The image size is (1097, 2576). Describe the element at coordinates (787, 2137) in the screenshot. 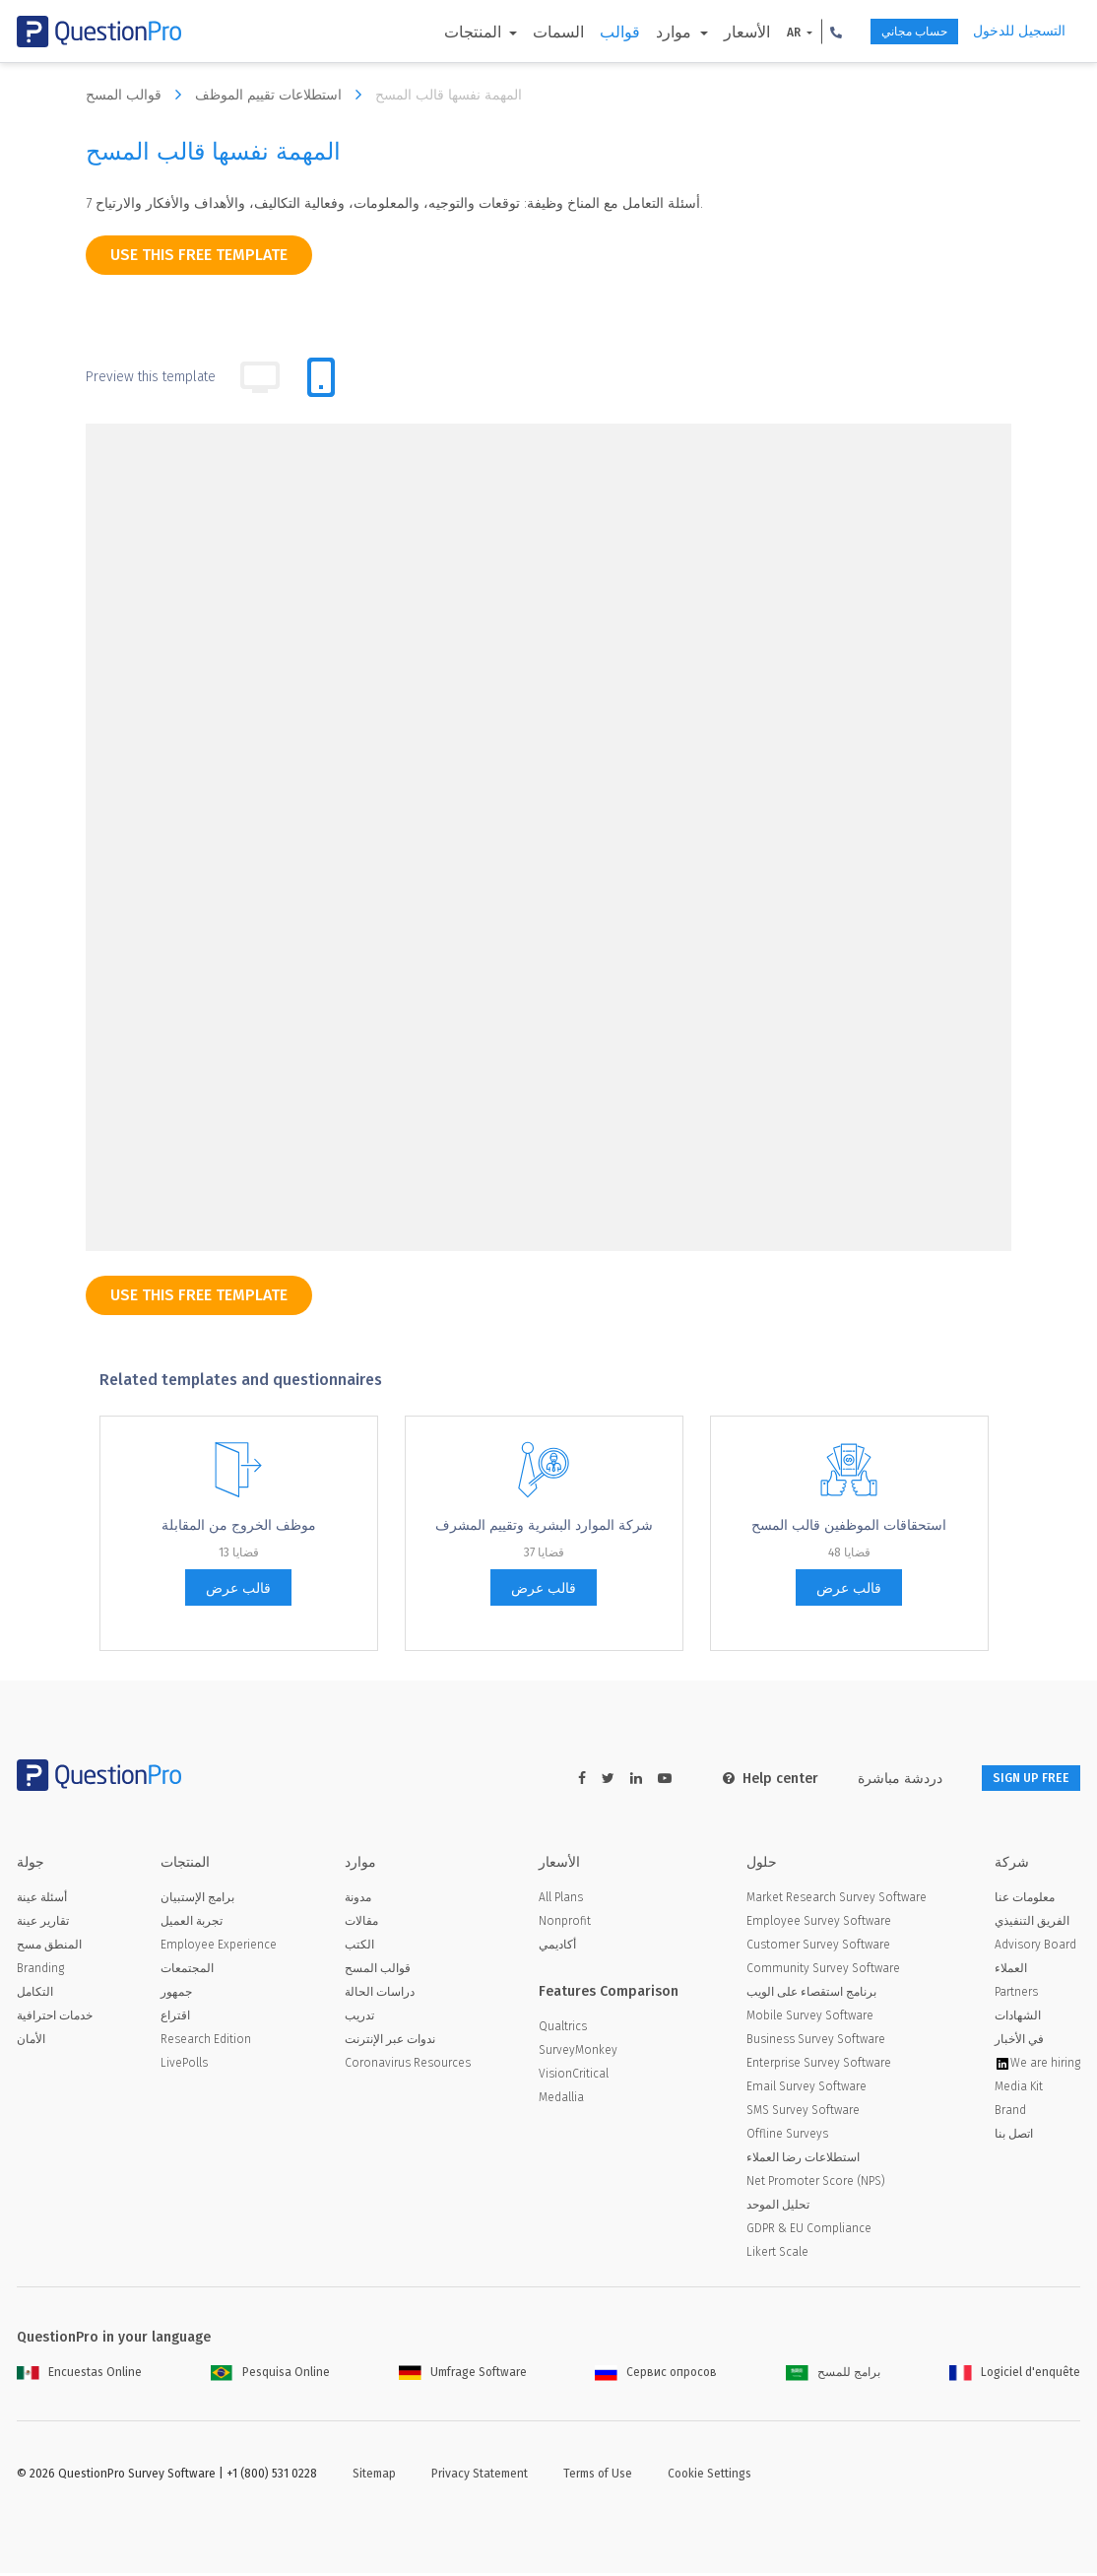

I see `Offline Surveys` at that location.